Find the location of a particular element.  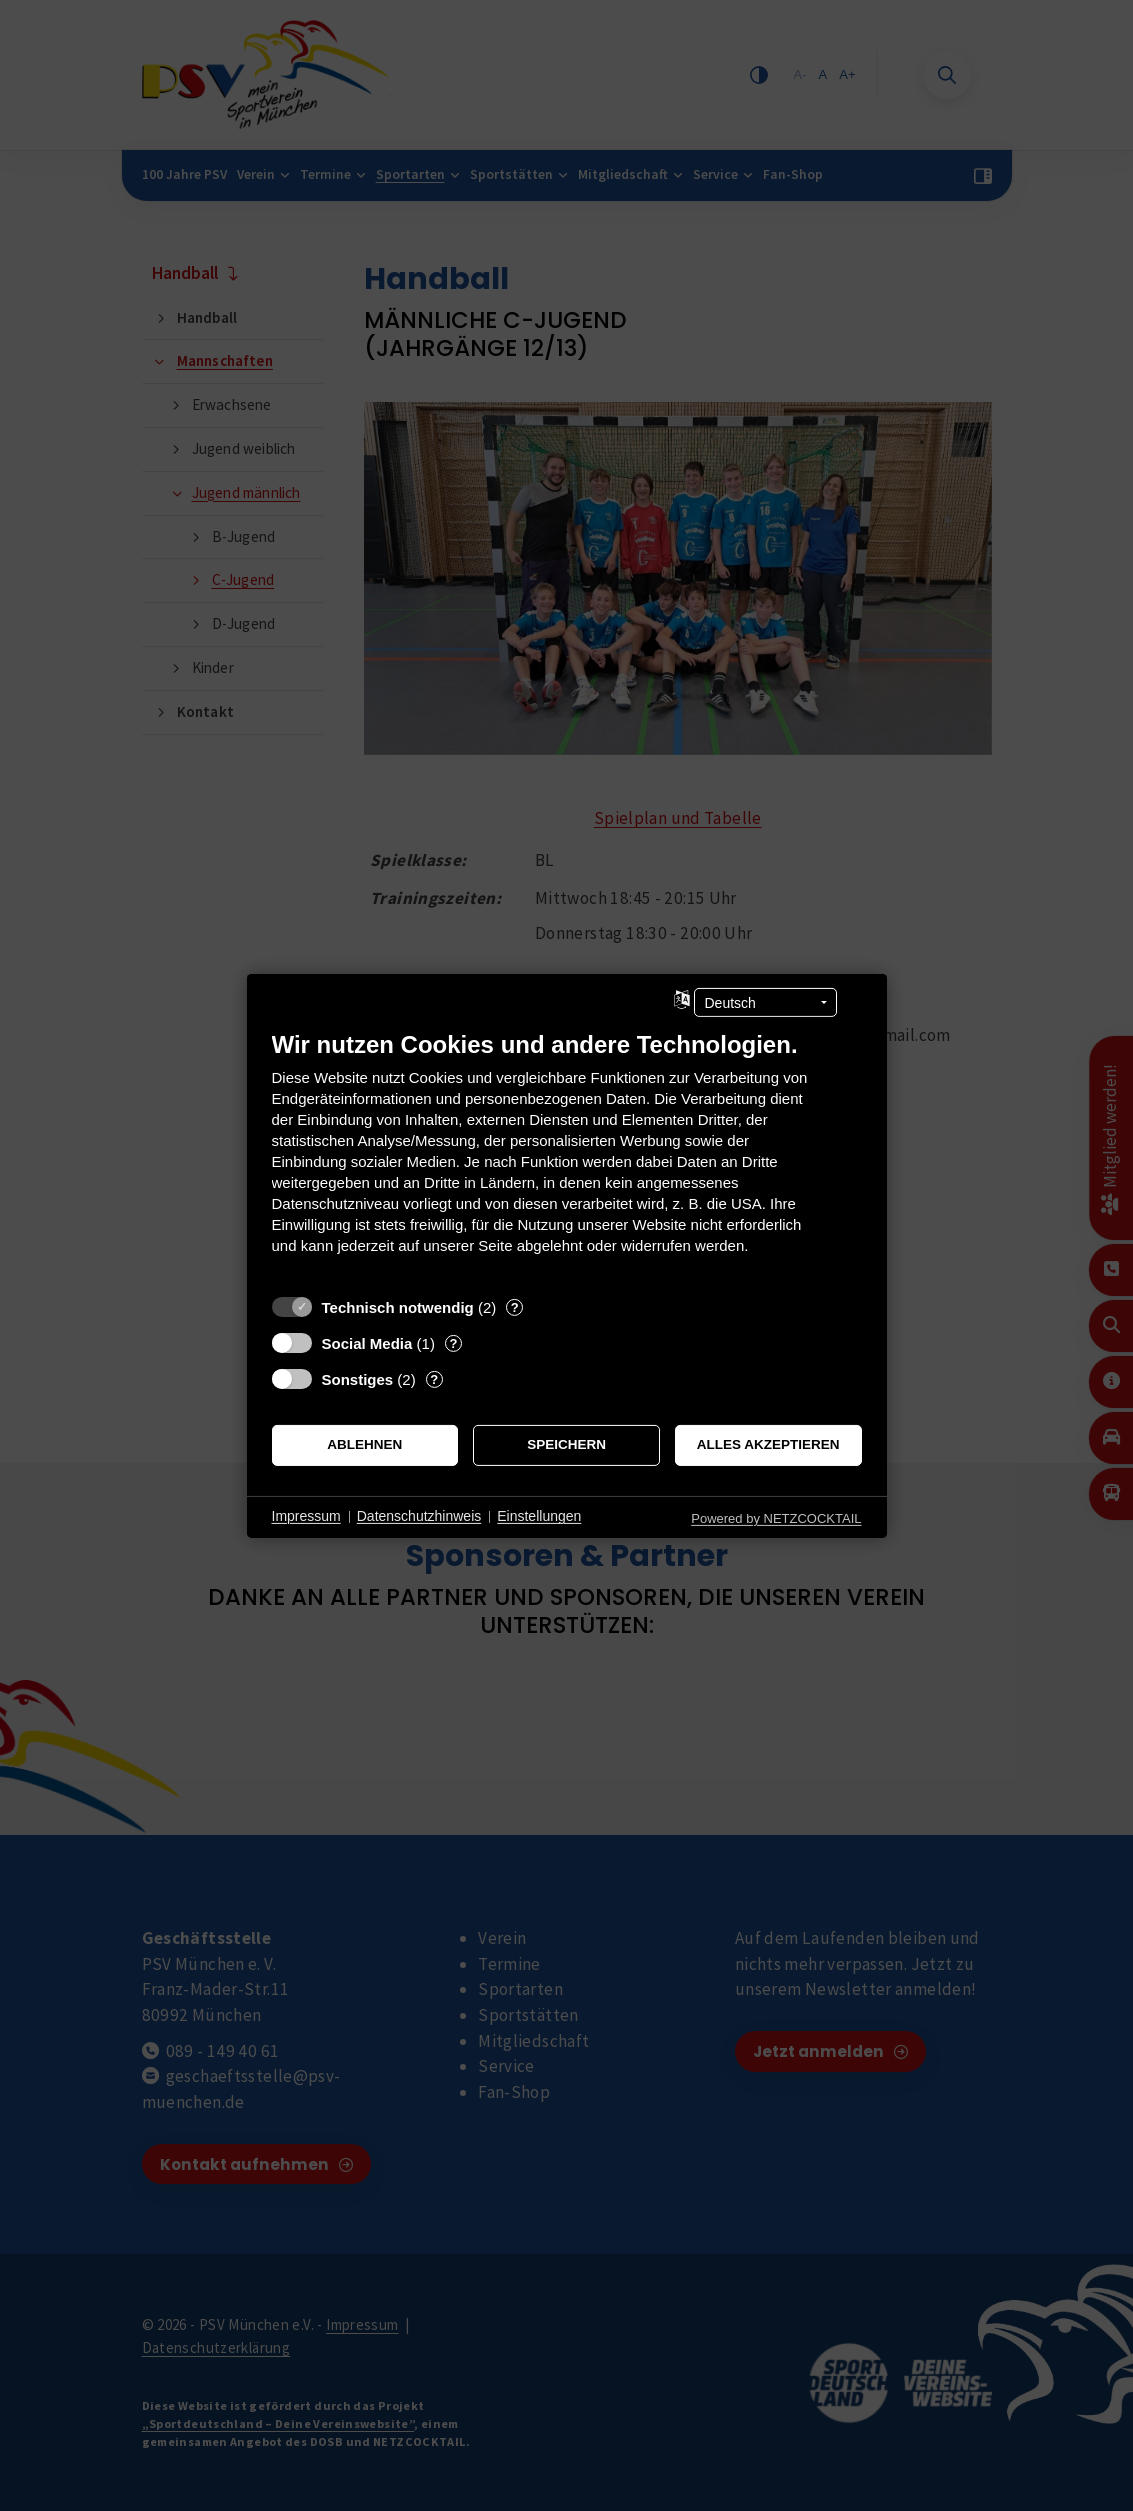

Impressum is located at coordinates (306, 1516).